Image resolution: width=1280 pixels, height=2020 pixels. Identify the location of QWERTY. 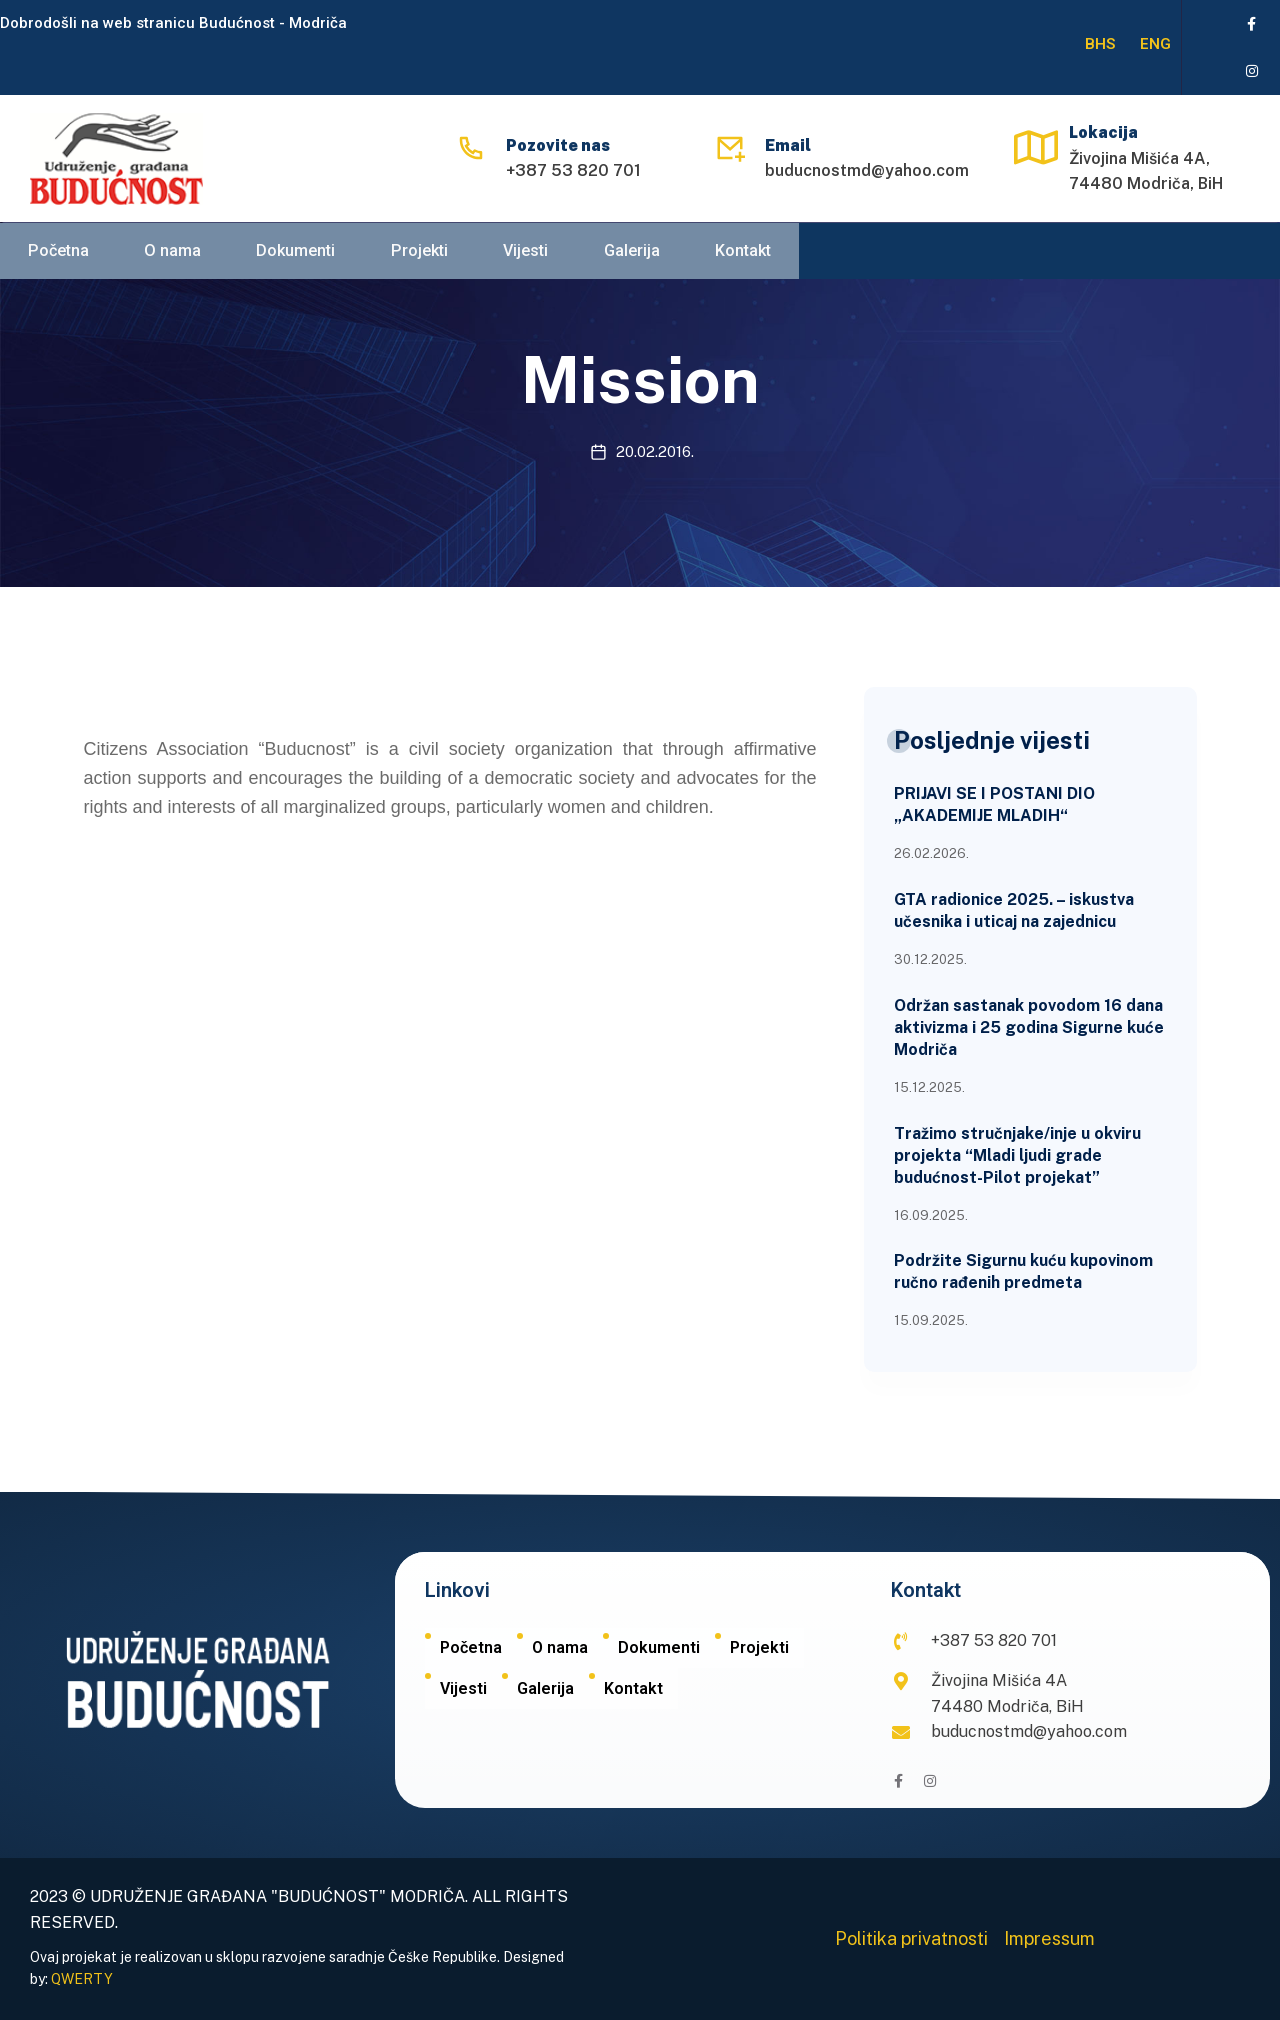
(82, 1979).